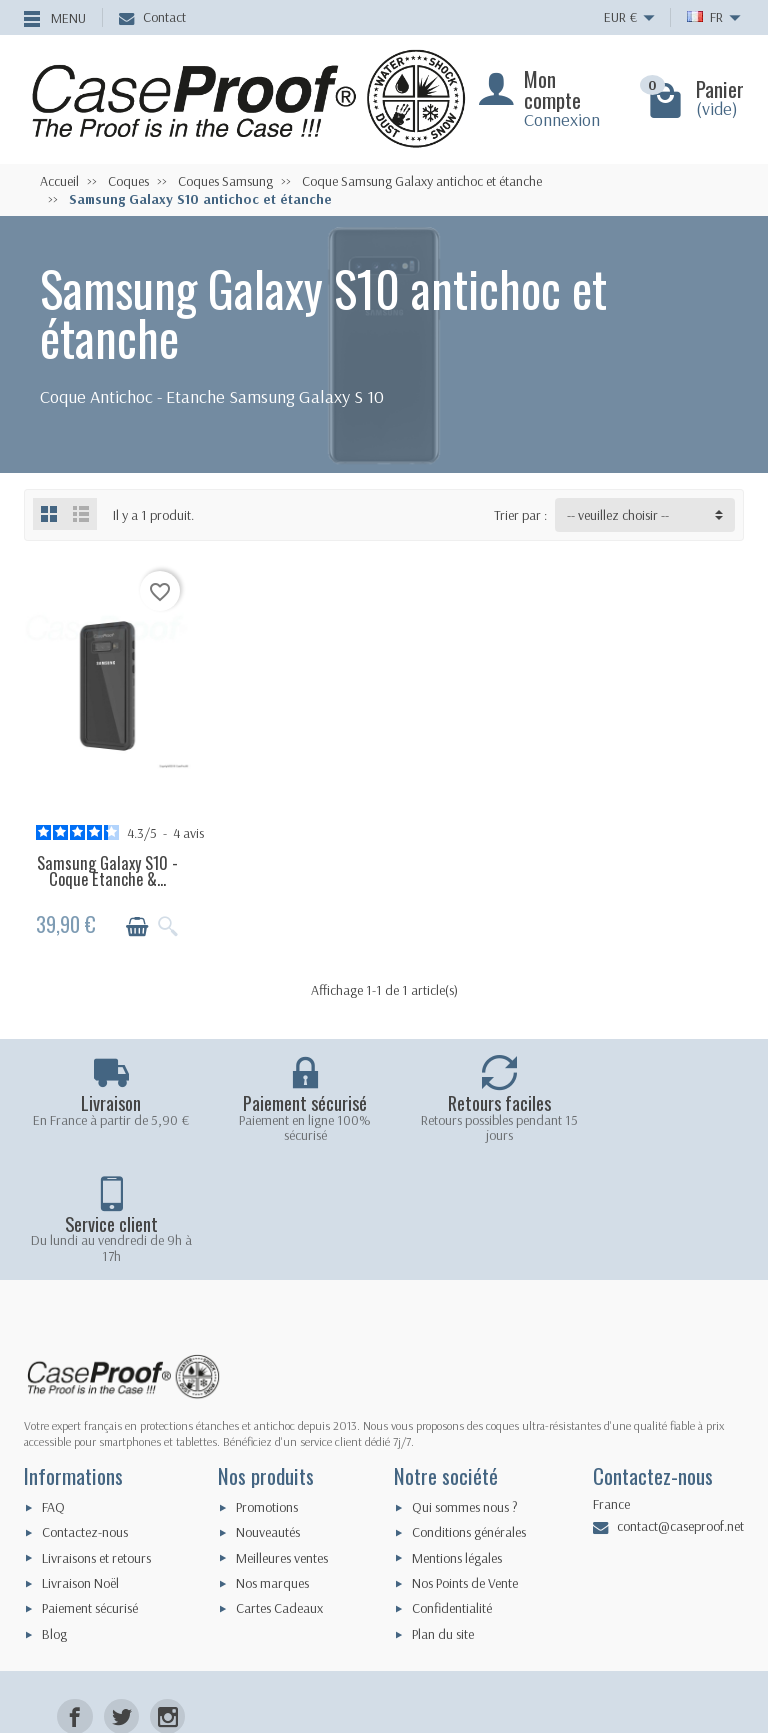  Describe the element at coordinates (106, 869) in the screenshot. I see `Samsung Galaxy S10 - Coque Etanche &...` at that location.